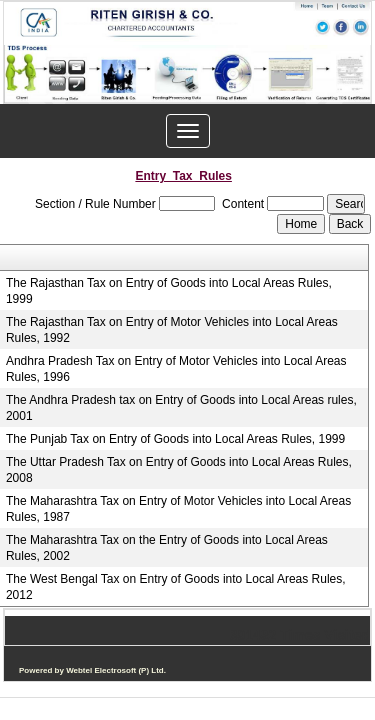 The width and height of the screenshot is (375, 720). Describe the element at coordinates (178, 509) in the screenshot. I see `The Maharashtra Tax on Entry of Motor Vehicles into Local Areas Rules, 1987` at that location.